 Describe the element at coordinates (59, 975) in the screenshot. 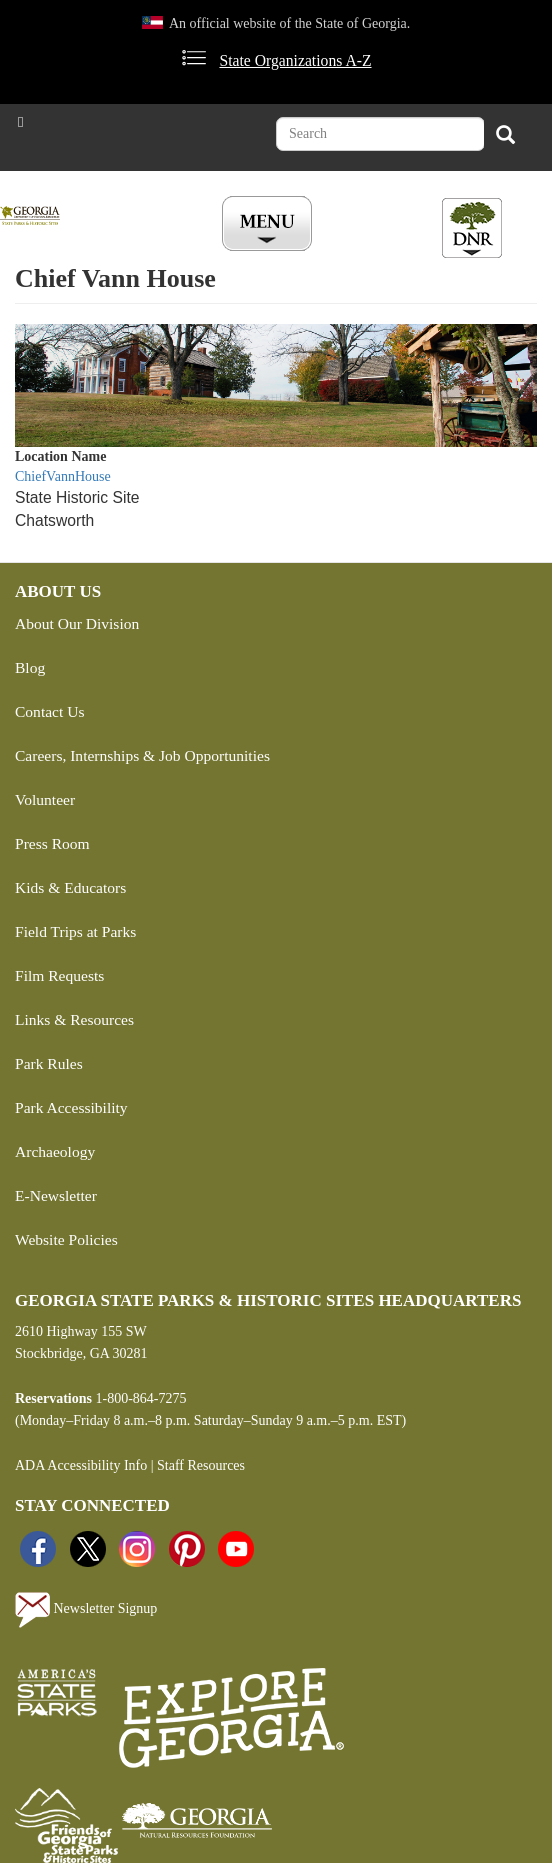

I see `Film Requests` at that location.